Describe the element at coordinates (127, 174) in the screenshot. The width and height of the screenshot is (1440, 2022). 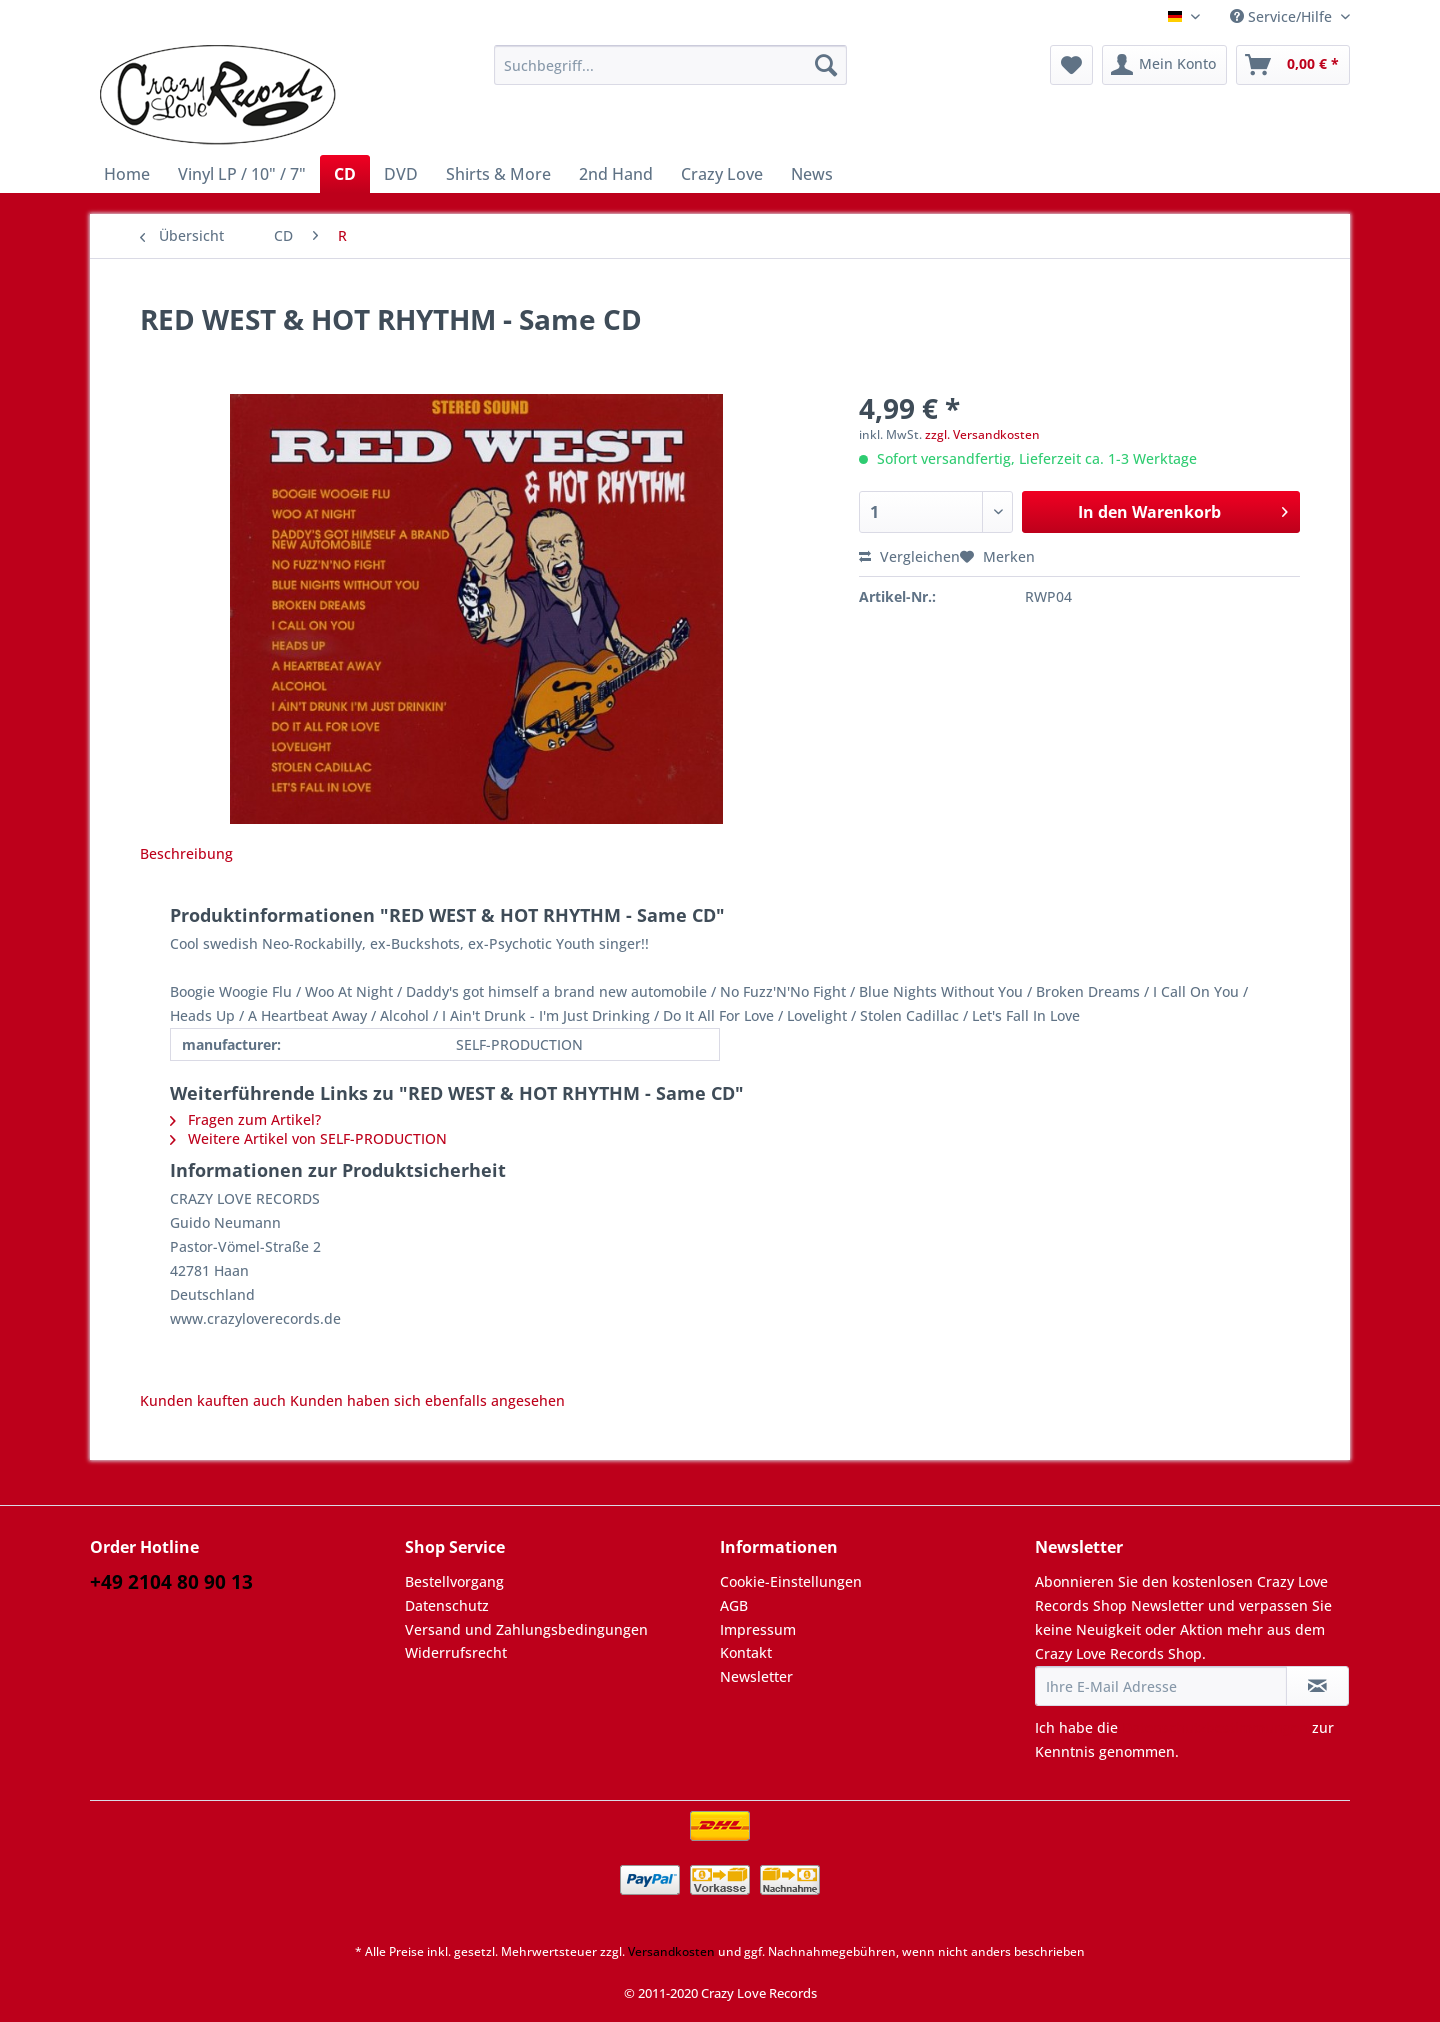
I see `[Home]` at that location.